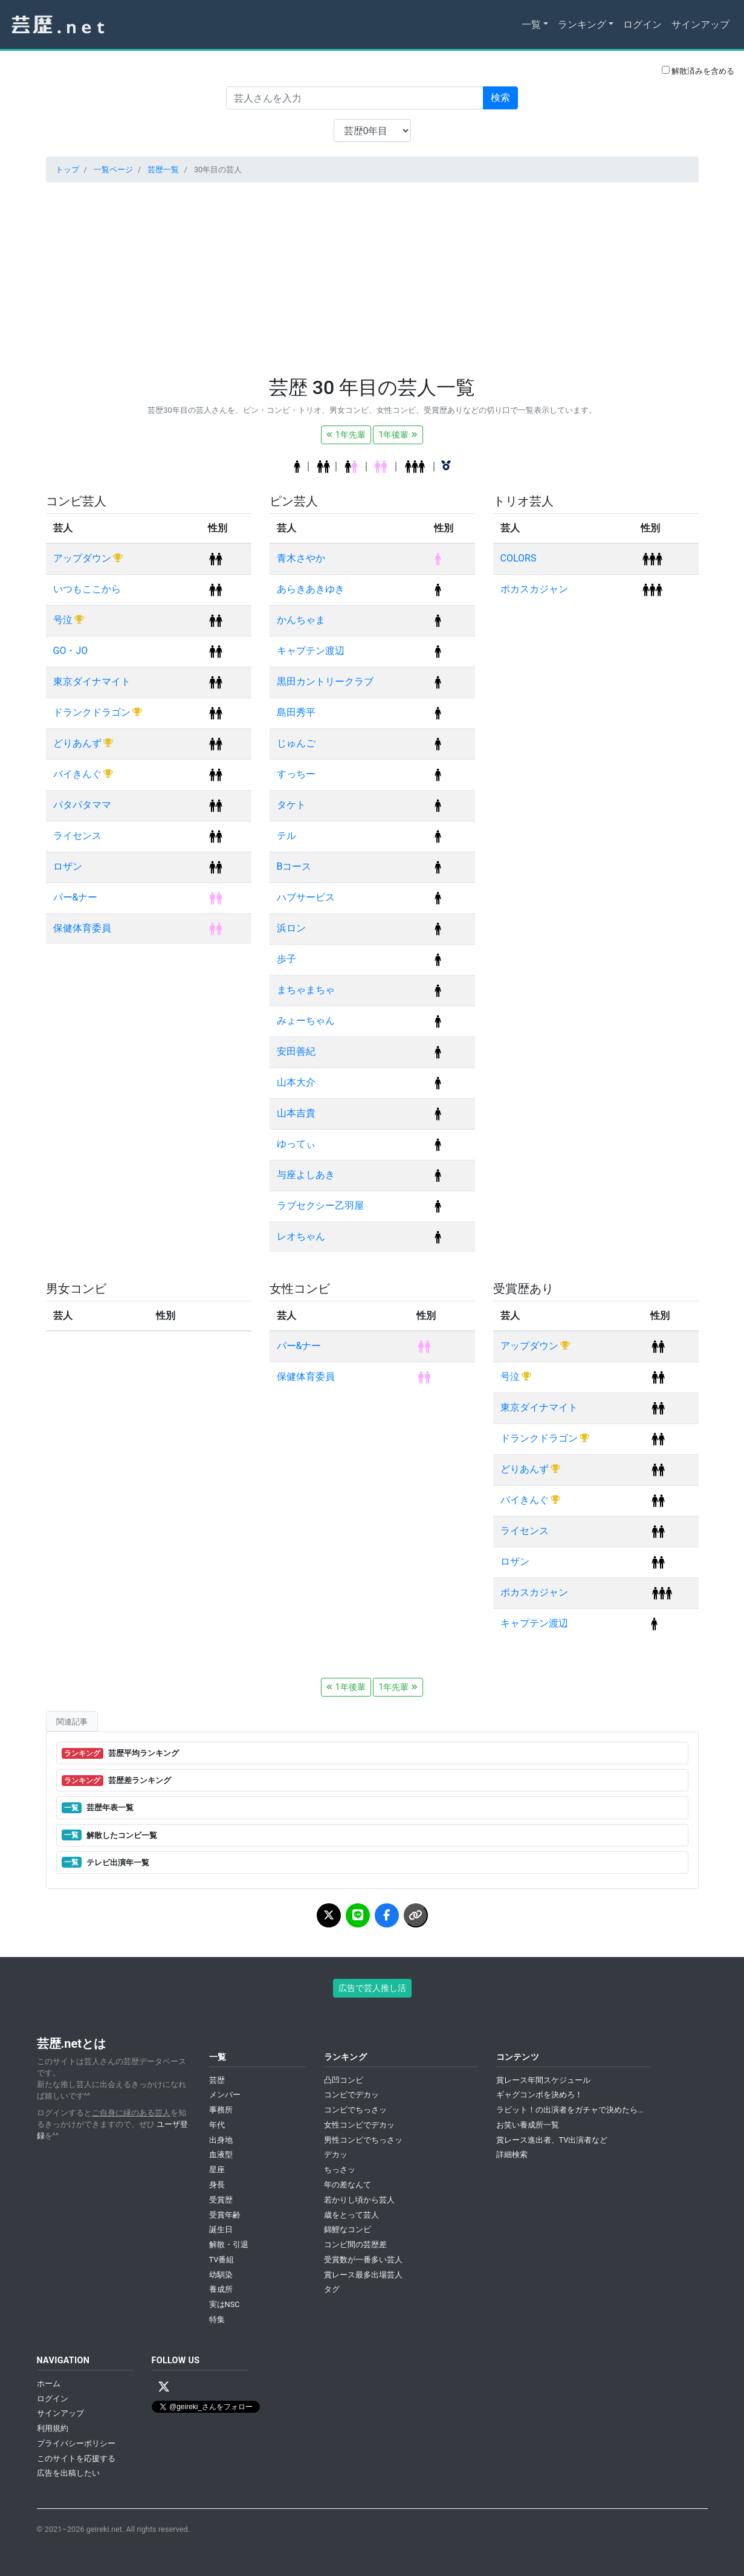 This screenshot has height=2576, width=744. What do you see at coordinates (76, 2458) in the screenshot?
I see `このサイトを応援する` at bounding box center [76, 2458].